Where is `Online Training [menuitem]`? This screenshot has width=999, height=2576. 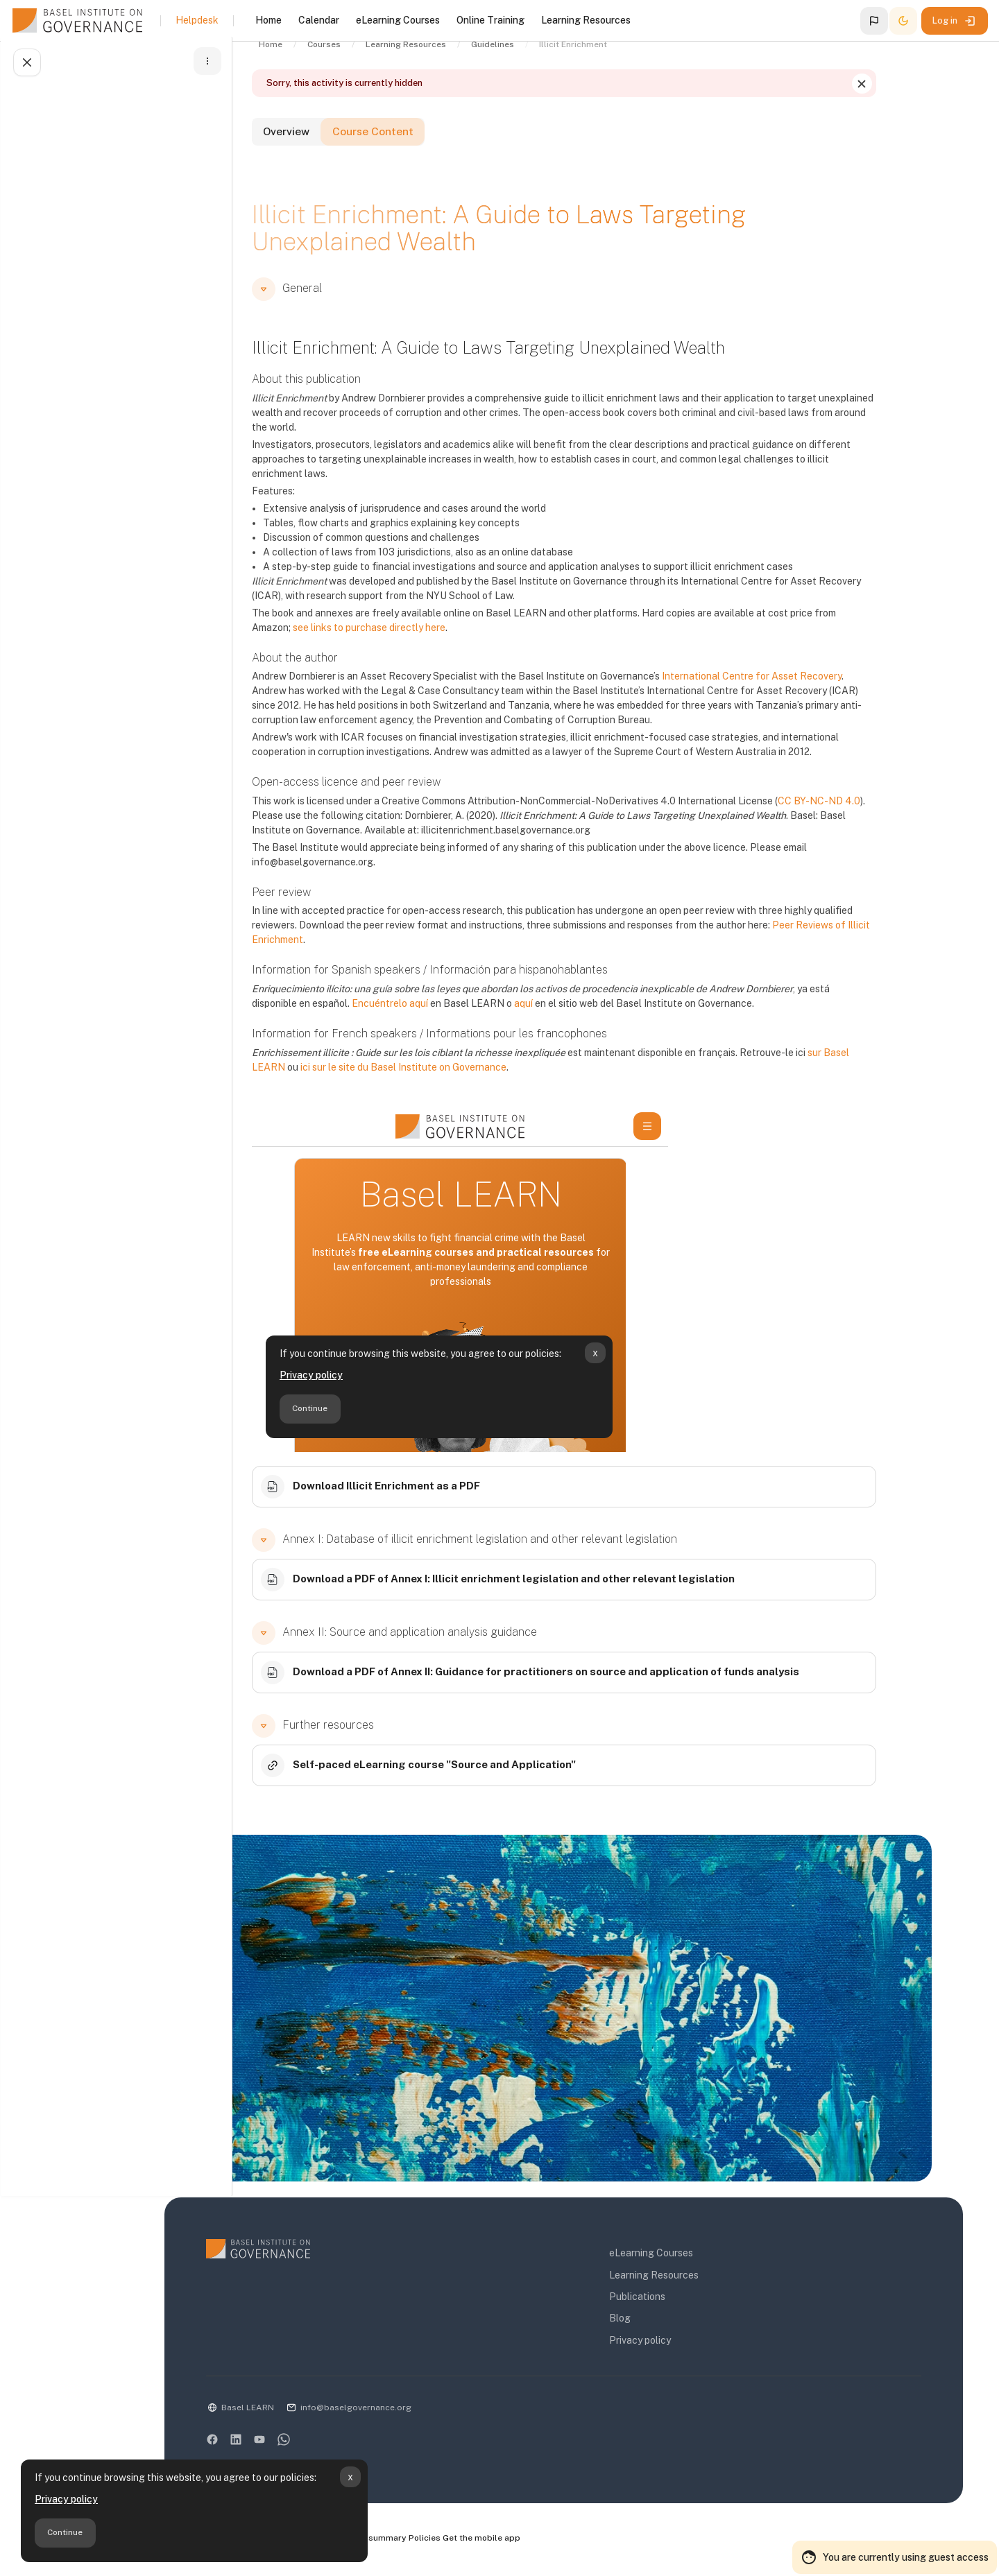 Online Training [menuitem] is located at coordinates (490, 20).